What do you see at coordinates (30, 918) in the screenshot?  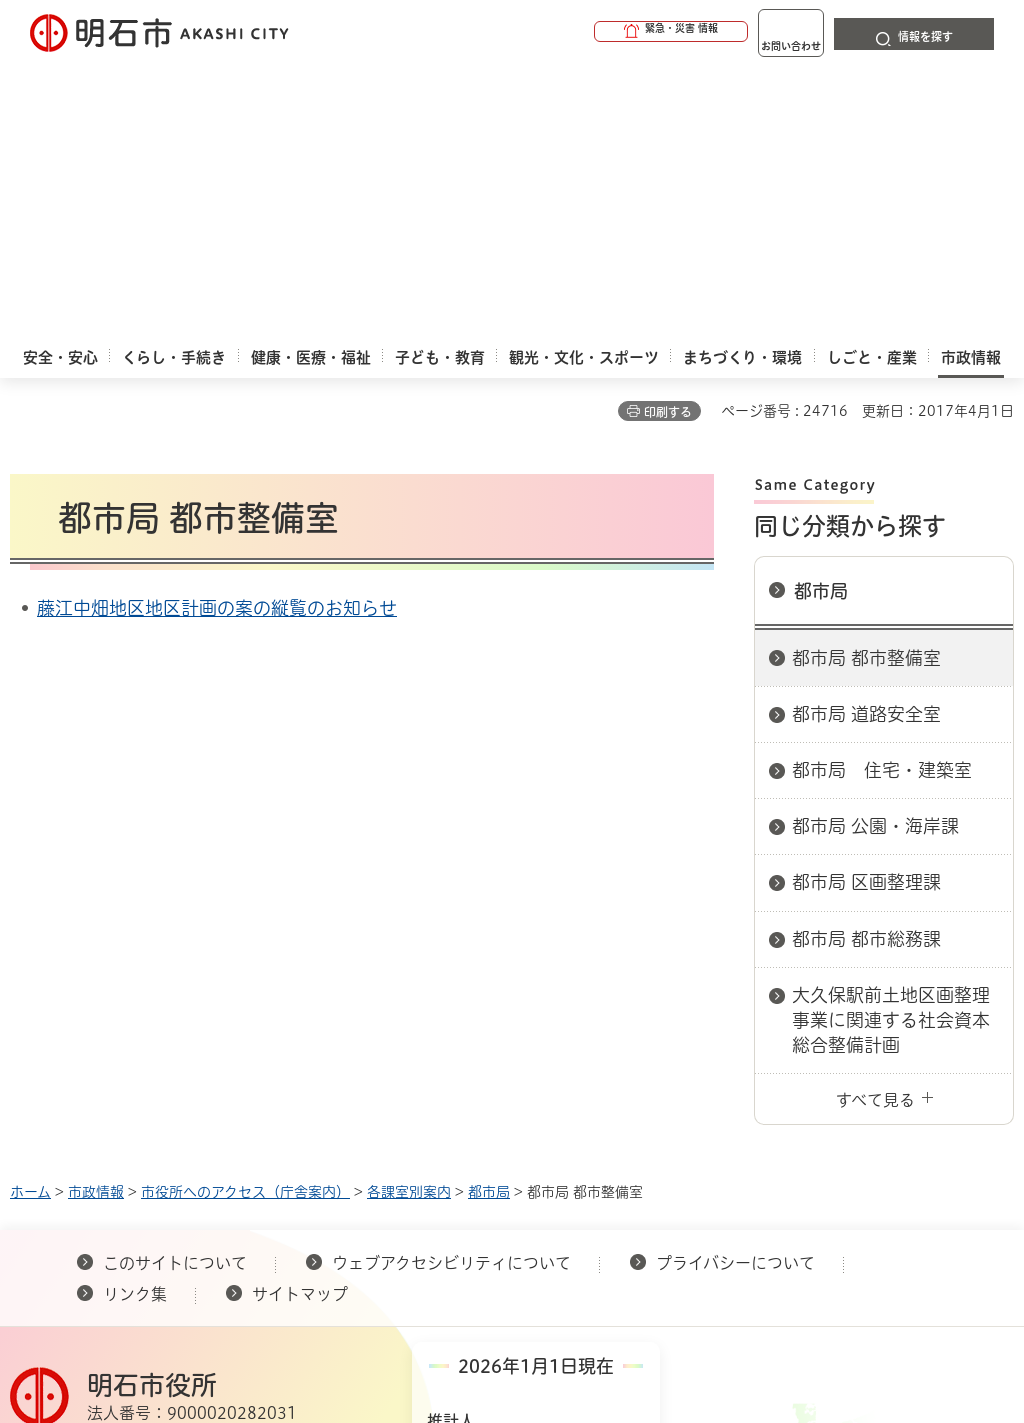 I see `ホーム` at bounding box center [30, 918].